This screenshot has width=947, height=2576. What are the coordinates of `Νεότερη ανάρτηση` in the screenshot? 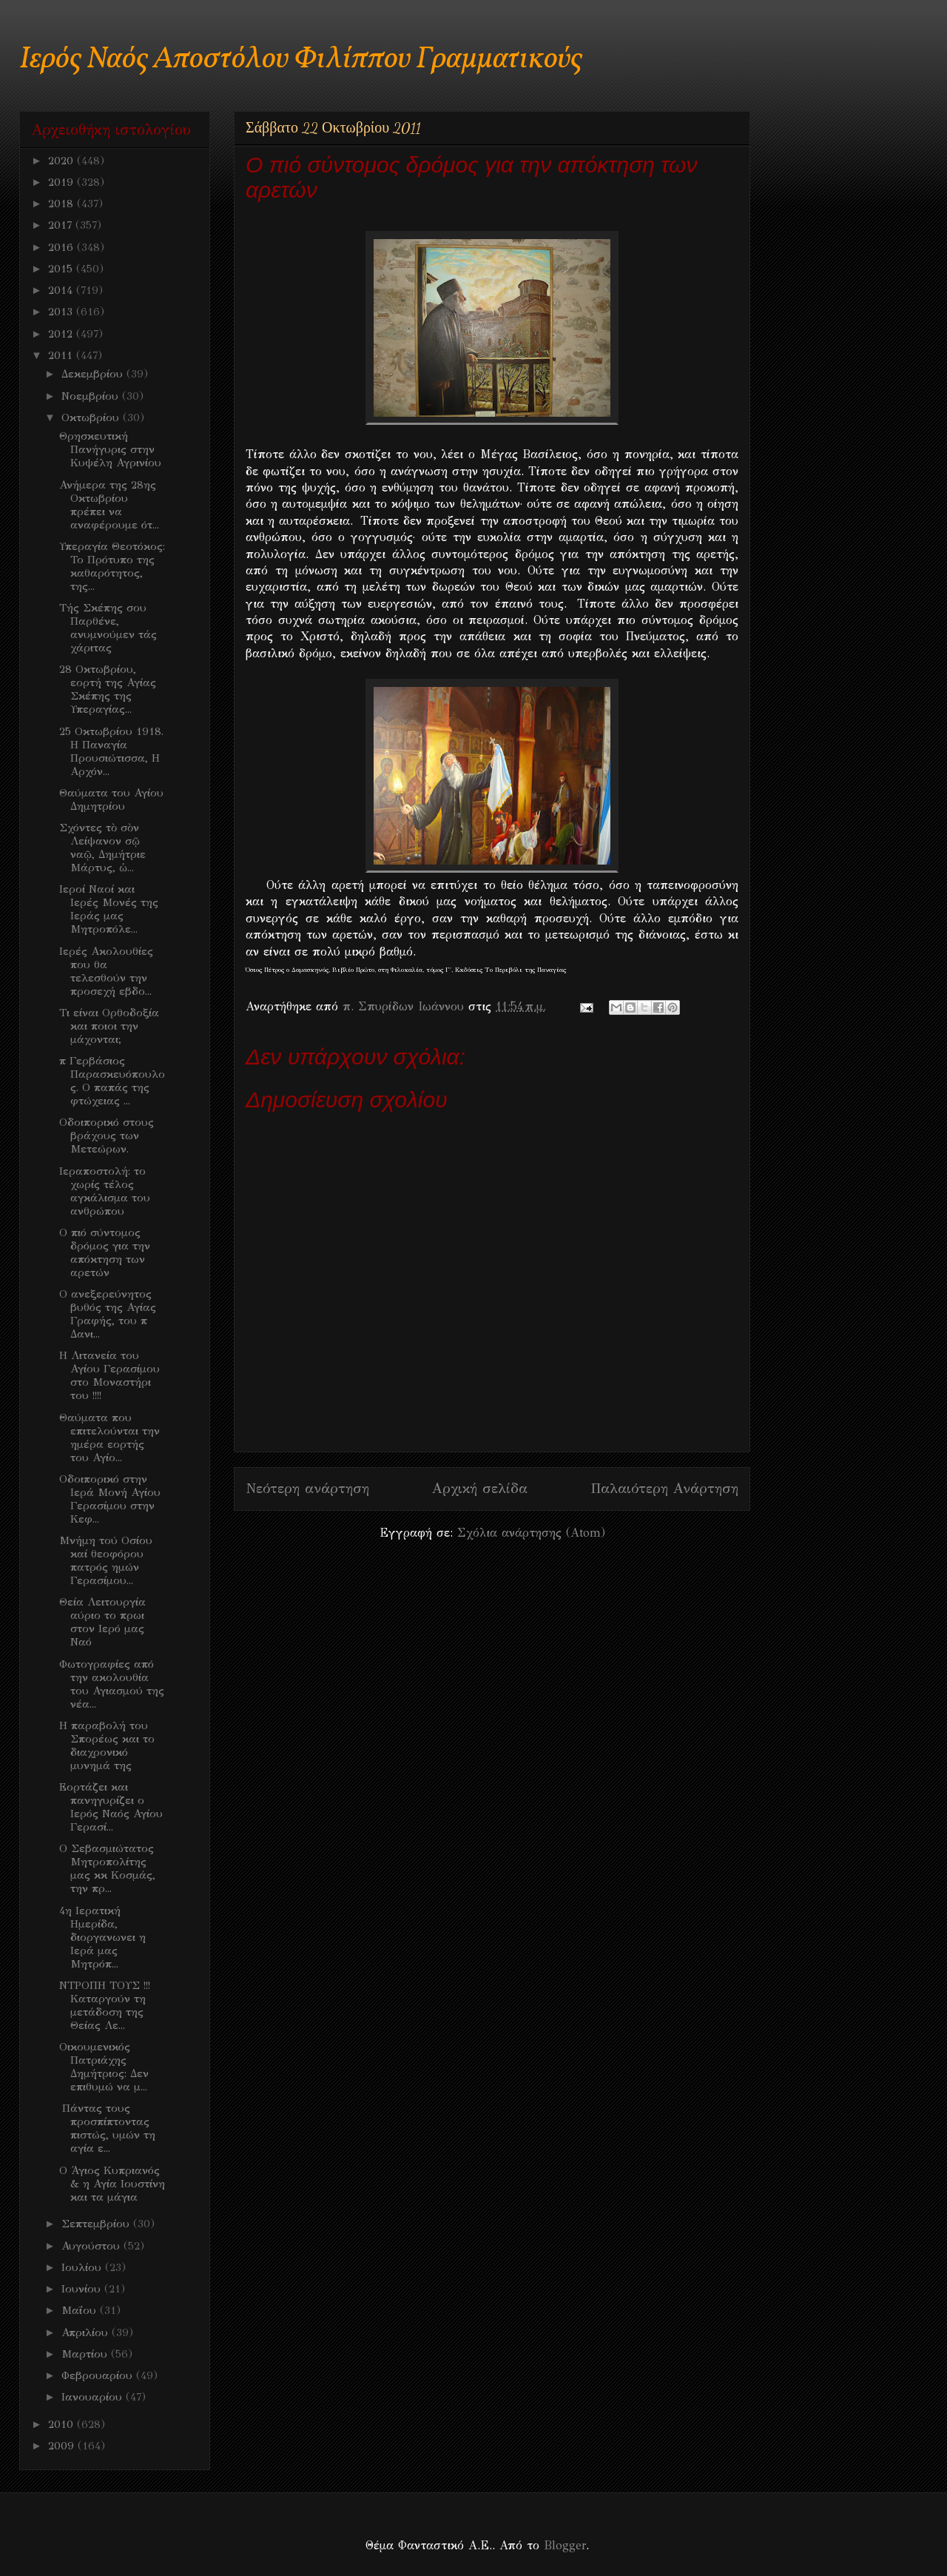 It's located at (307, 1488).